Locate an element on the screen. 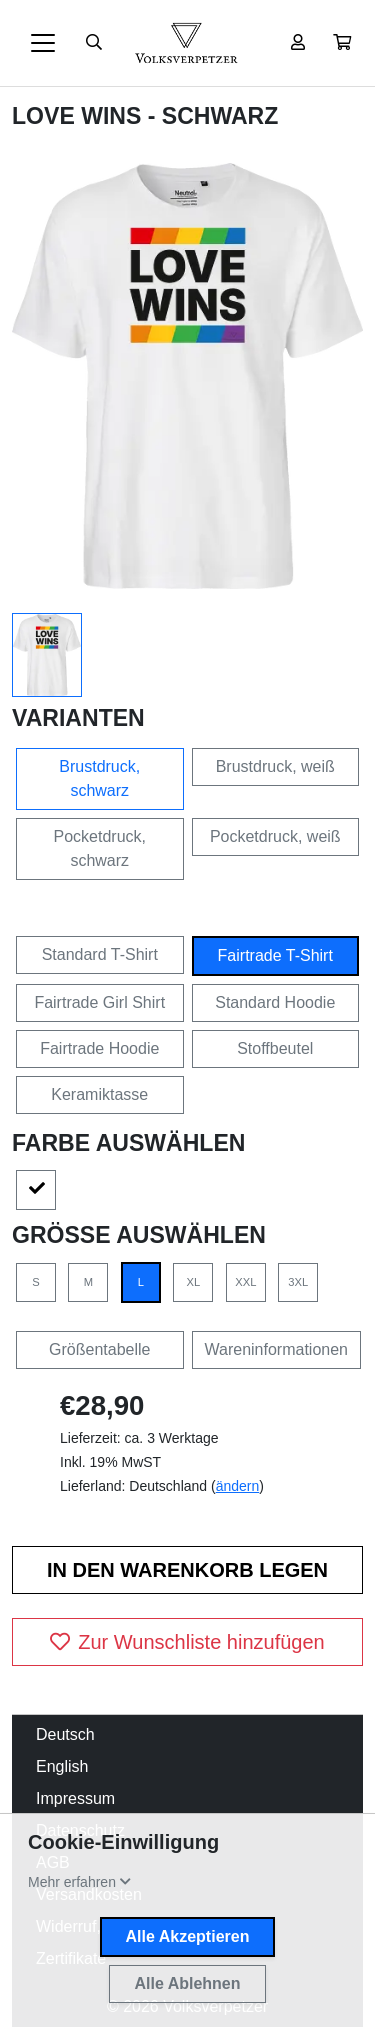  Brustdruck, weiß is located at coordinates (275, 766).